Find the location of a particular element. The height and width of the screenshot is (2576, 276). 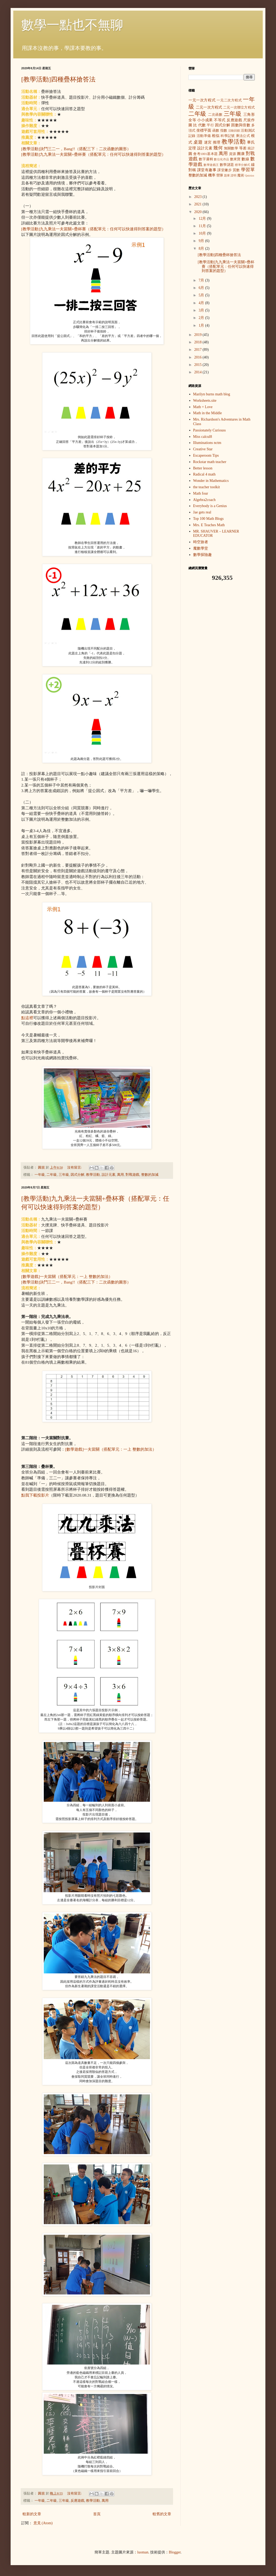

乘法公式 is located at coordinates (243, 136).